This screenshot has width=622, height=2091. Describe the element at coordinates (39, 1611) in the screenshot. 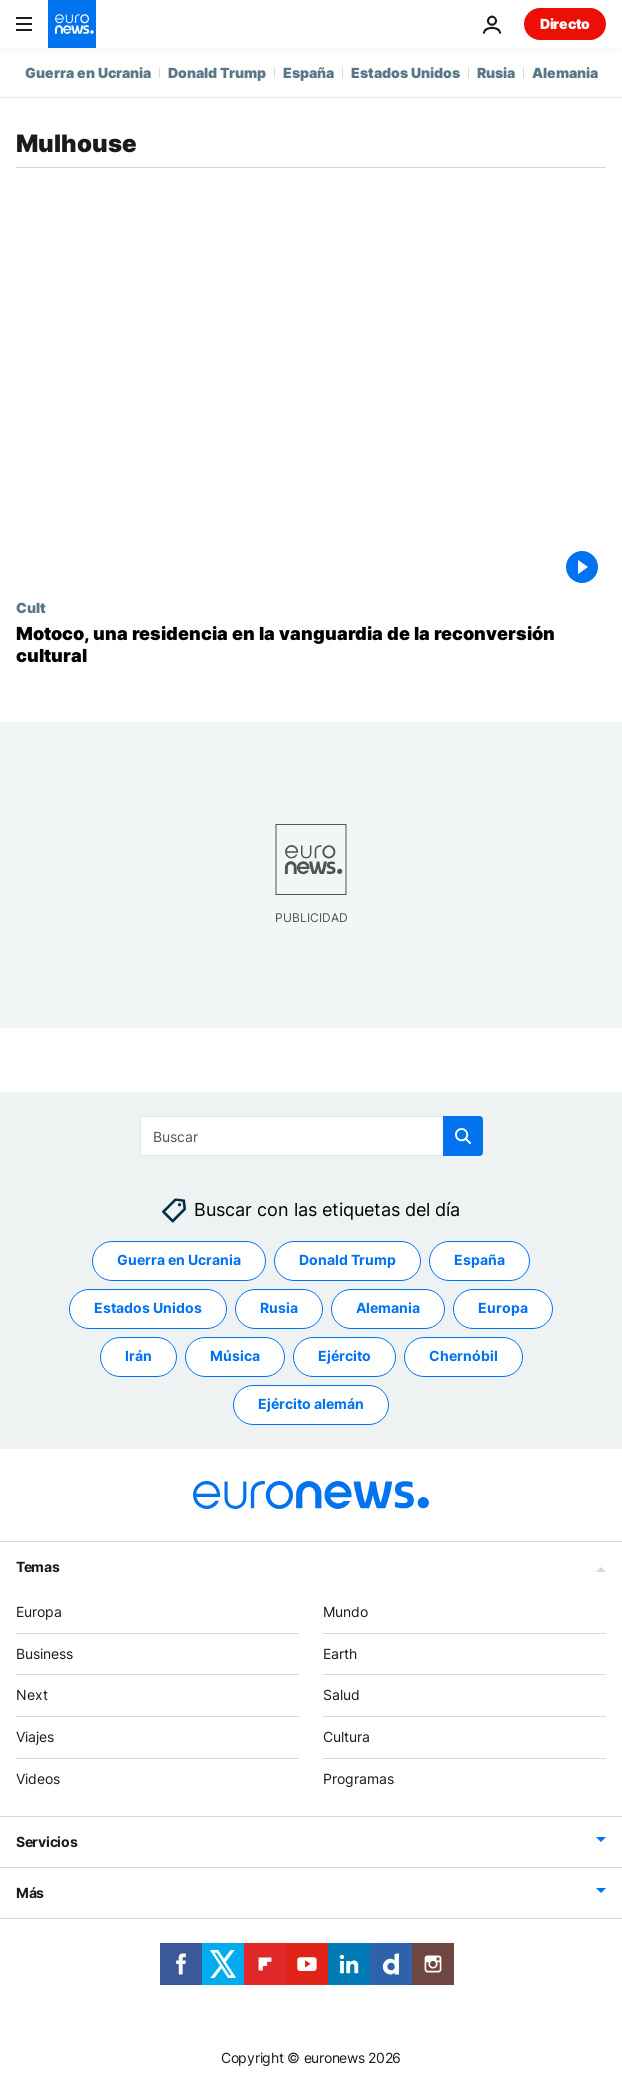

I see `Europa` at that location.